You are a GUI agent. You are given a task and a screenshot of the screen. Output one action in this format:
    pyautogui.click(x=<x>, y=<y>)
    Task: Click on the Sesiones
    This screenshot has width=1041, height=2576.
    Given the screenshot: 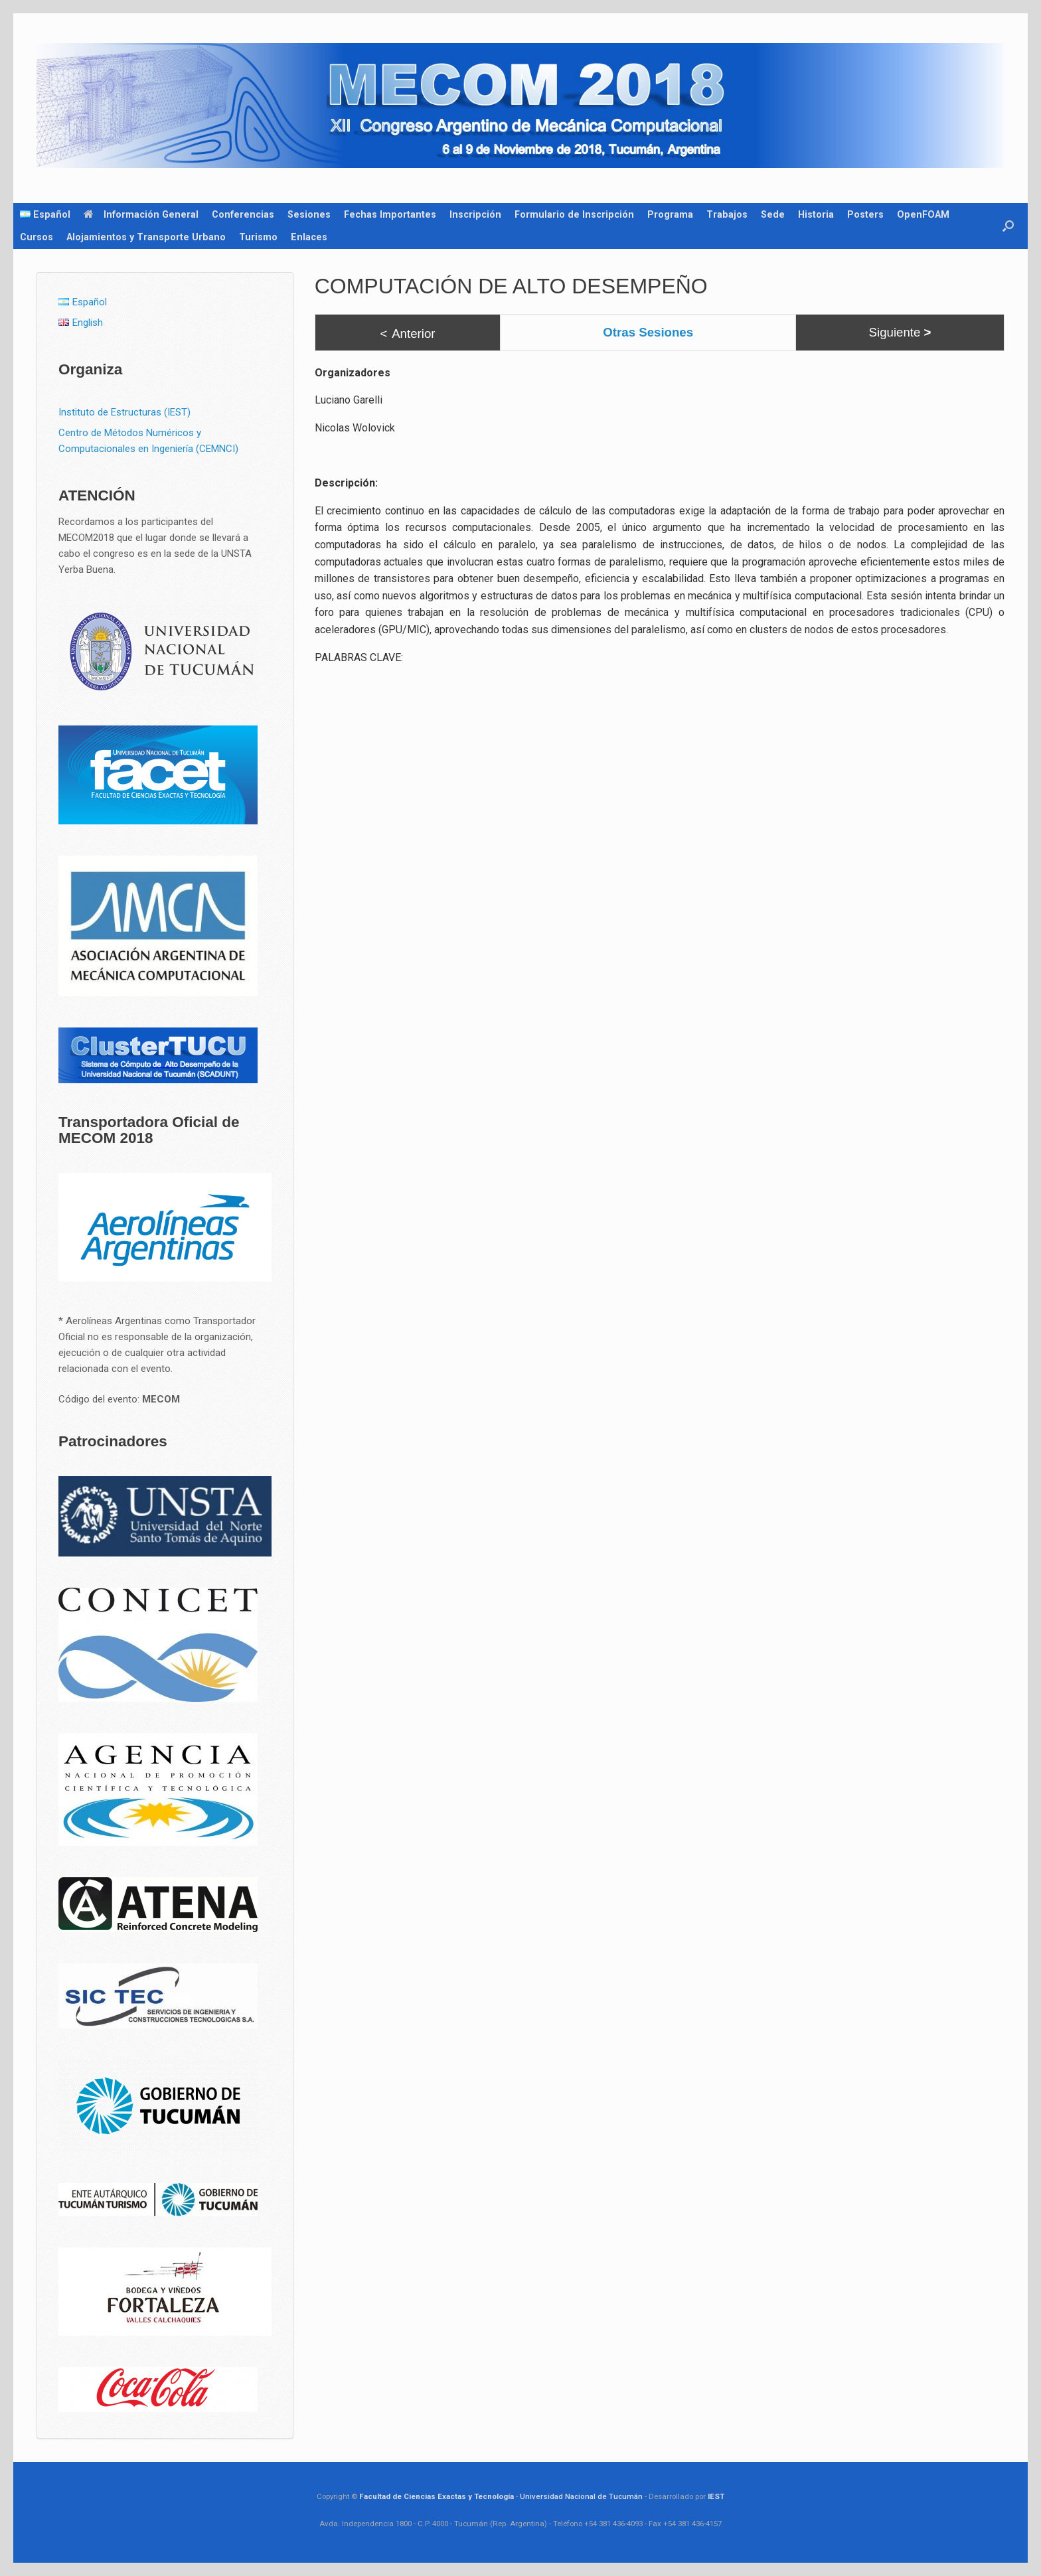 What is the action you would take?
    pyautogui.click(x=309, y=214)
    